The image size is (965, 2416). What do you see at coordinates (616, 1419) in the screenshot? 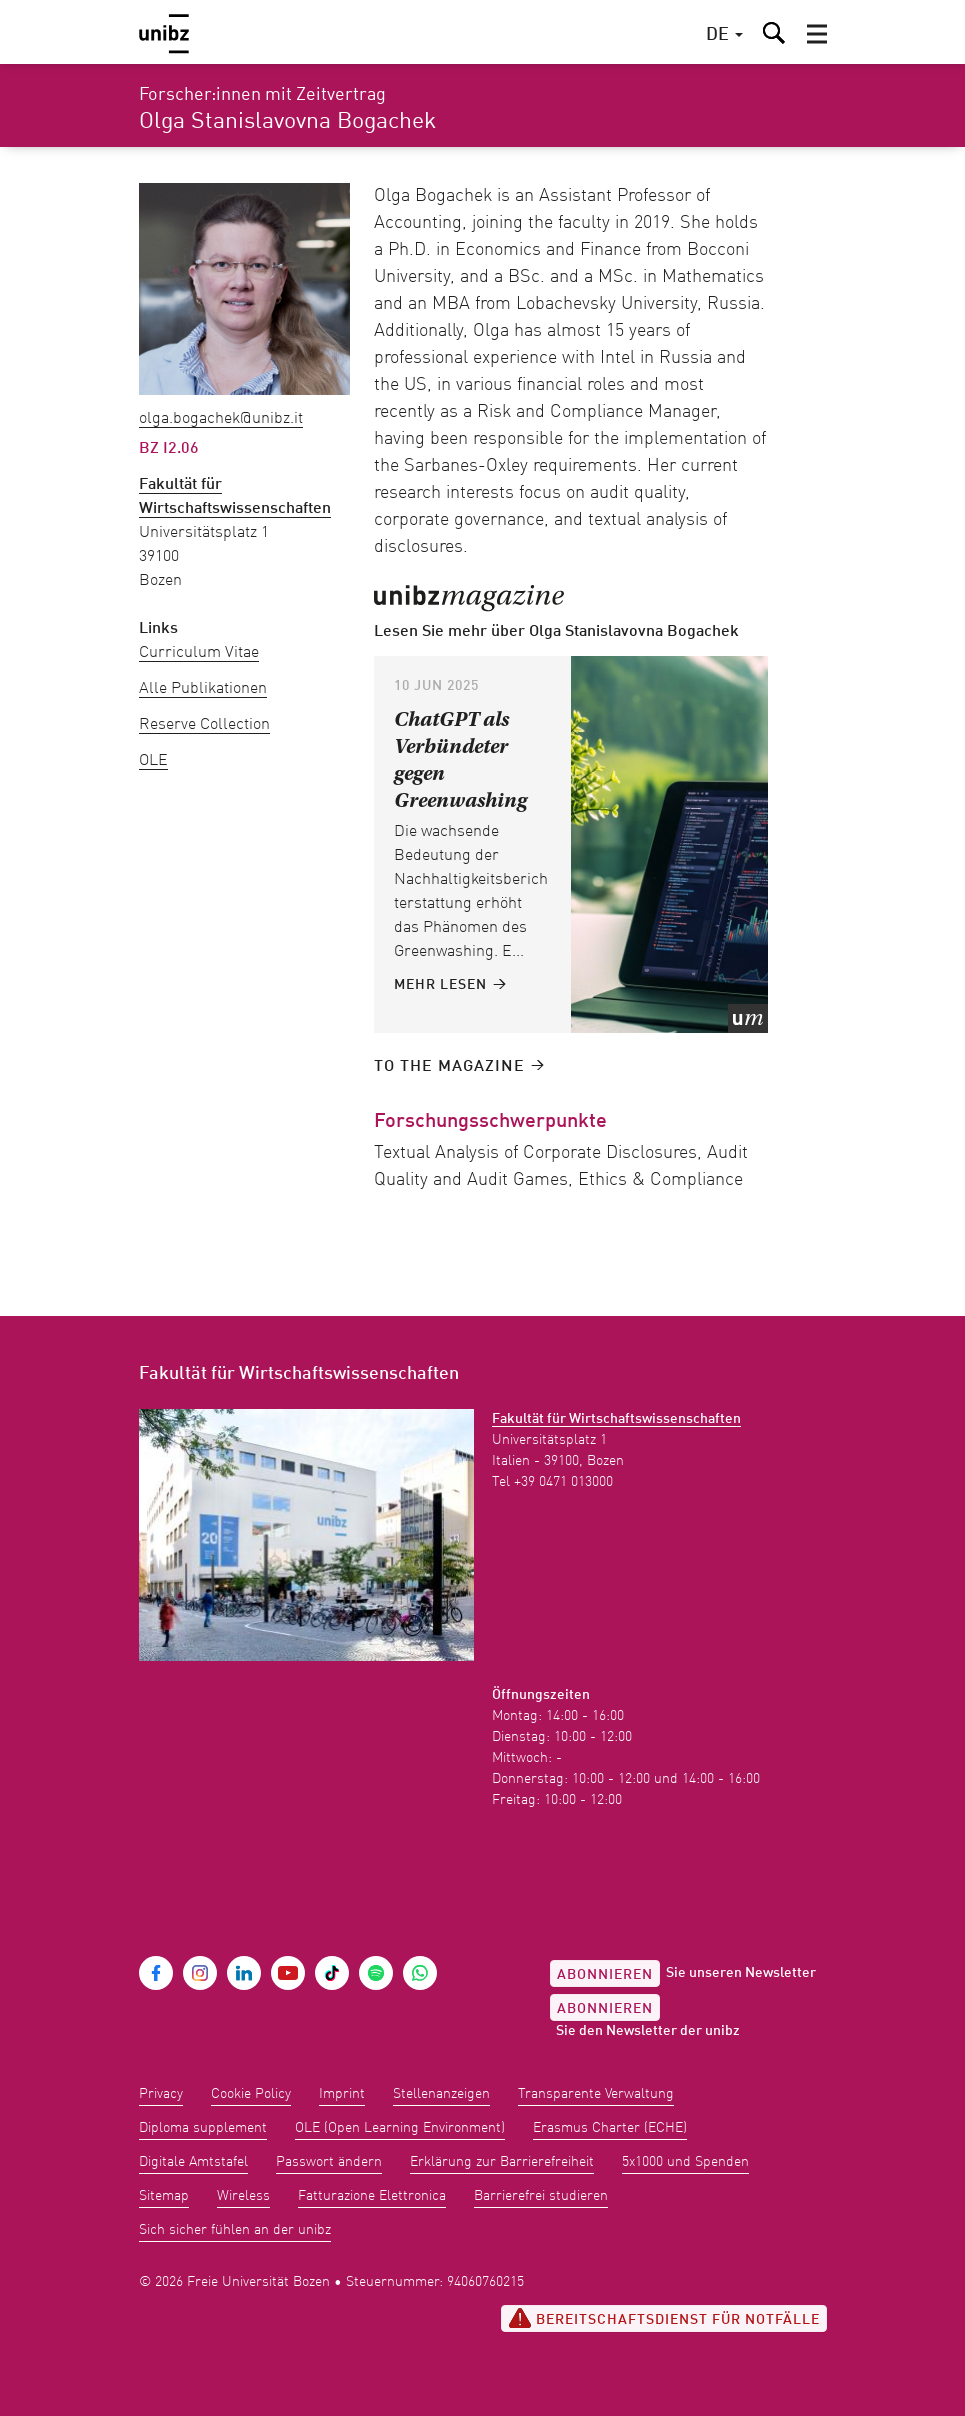
I see `Fakultät für Wirtschaftswissenschaften` at bounding box center [616, 1419].